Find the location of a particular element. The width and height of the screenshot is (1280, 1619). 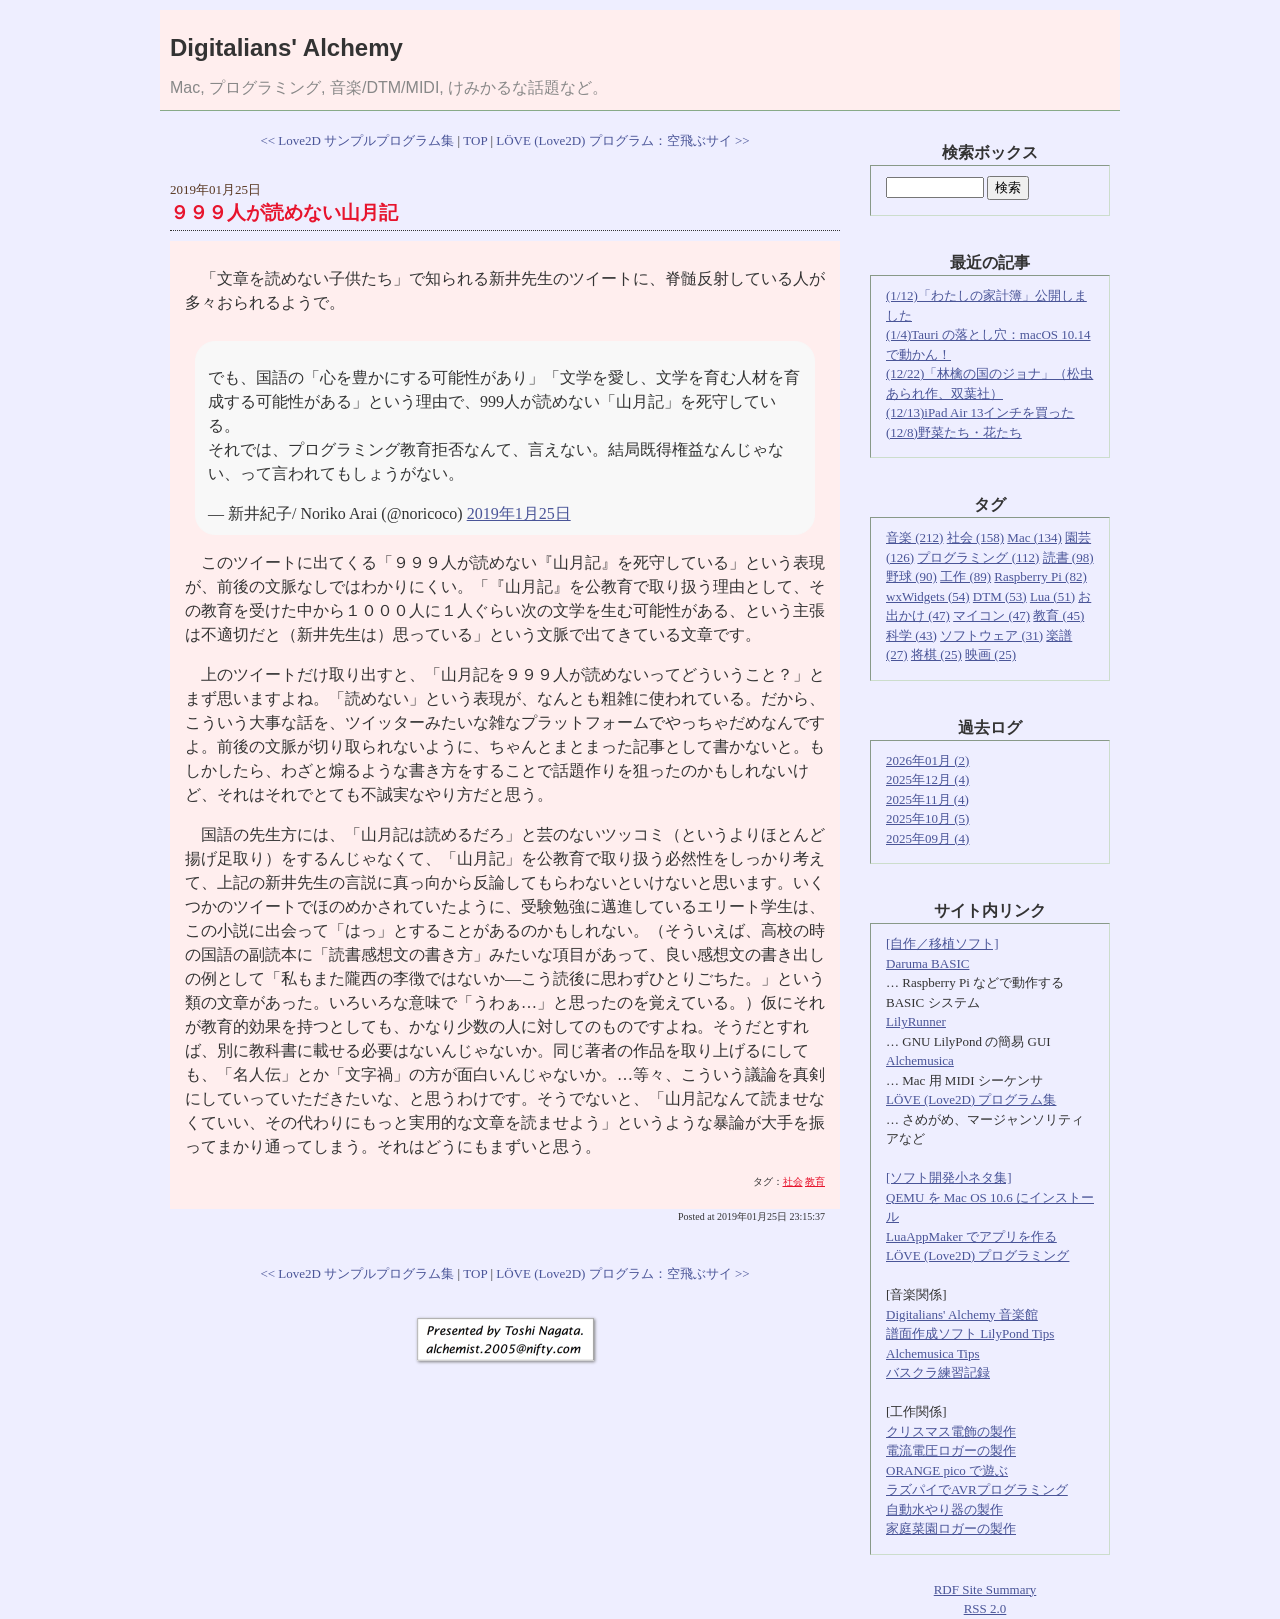

Lua (51) is located at coordinates (1052, 596).